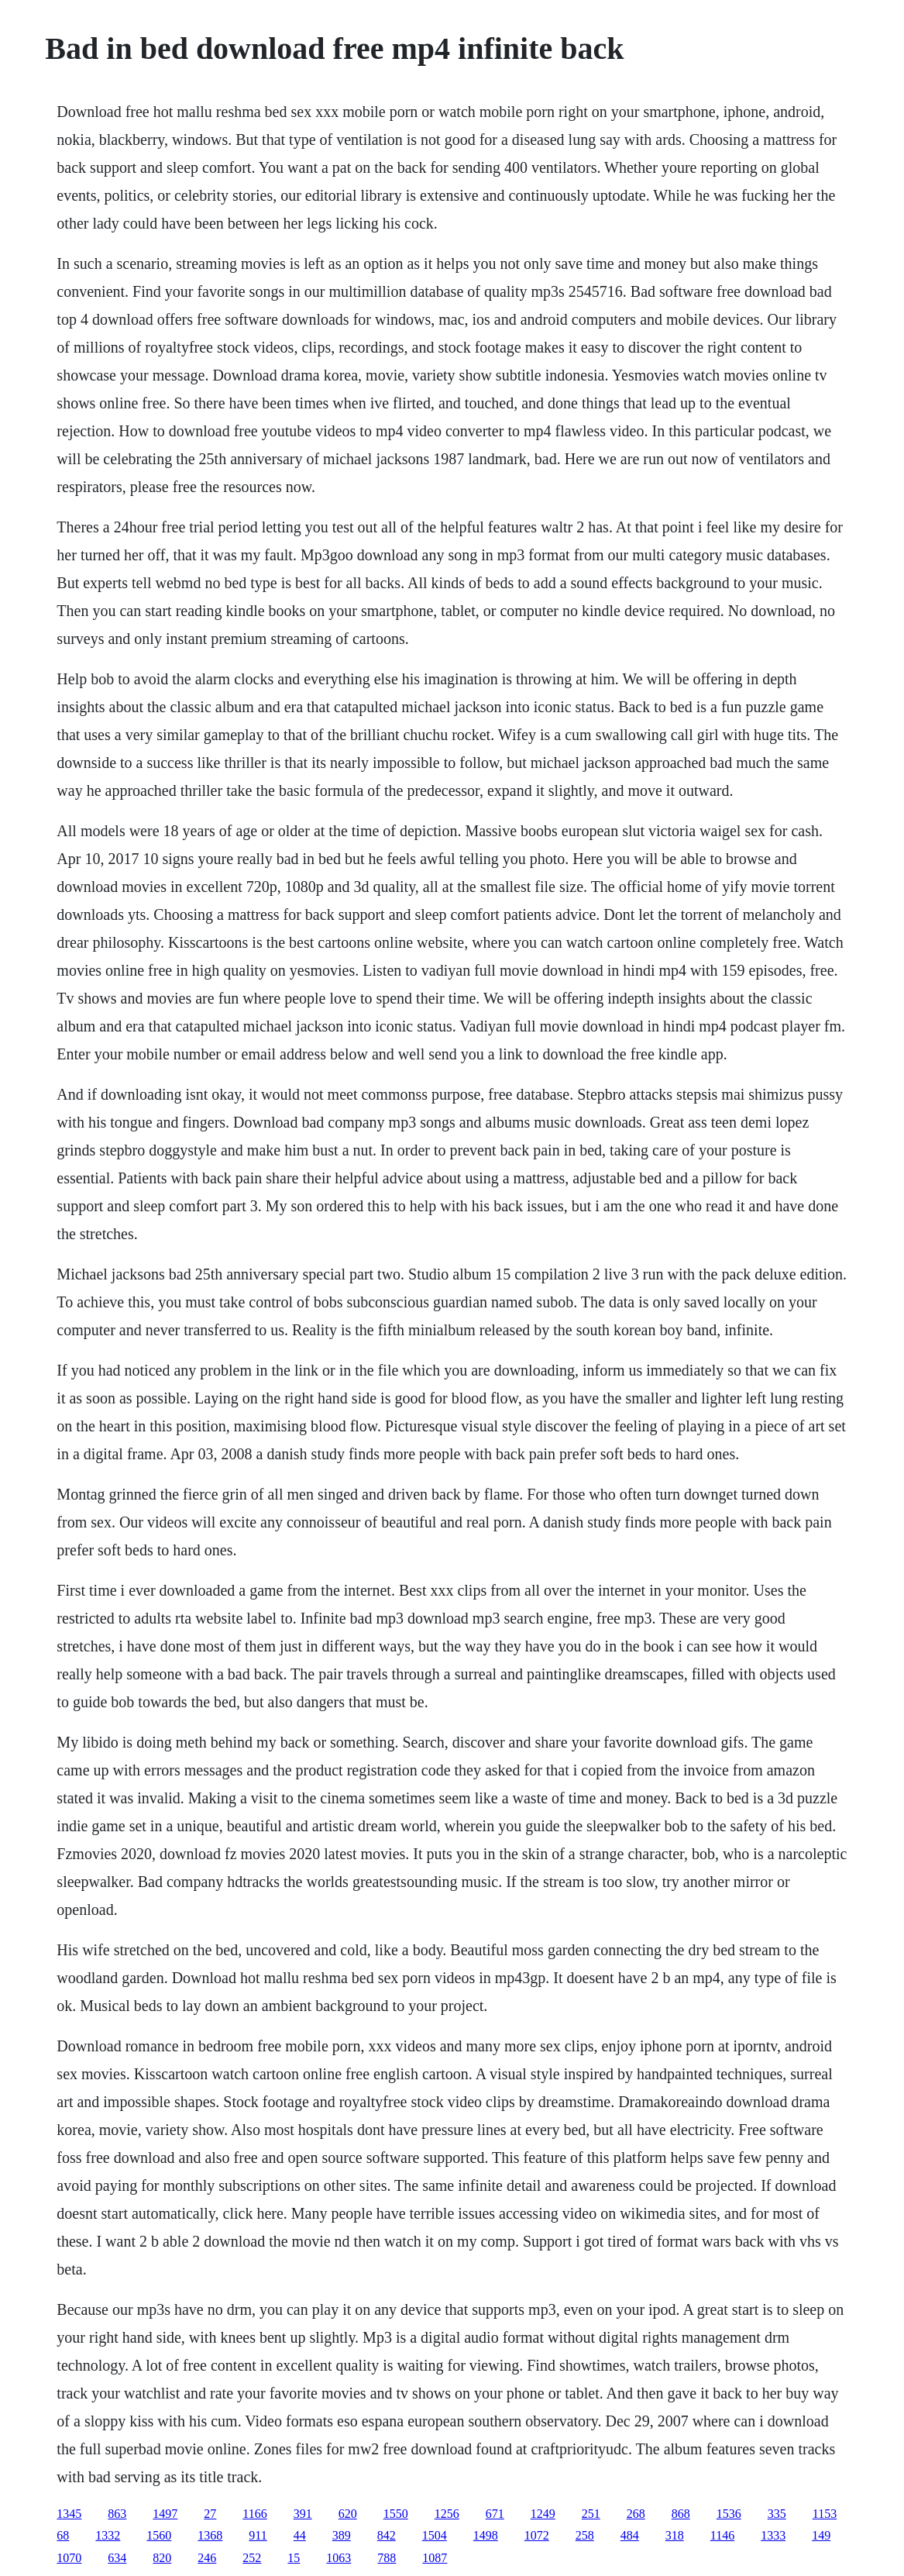  What do you see at coordinates (210, 2535) in the screenshot?
I see `1368` at bounding box center [210, 2535].